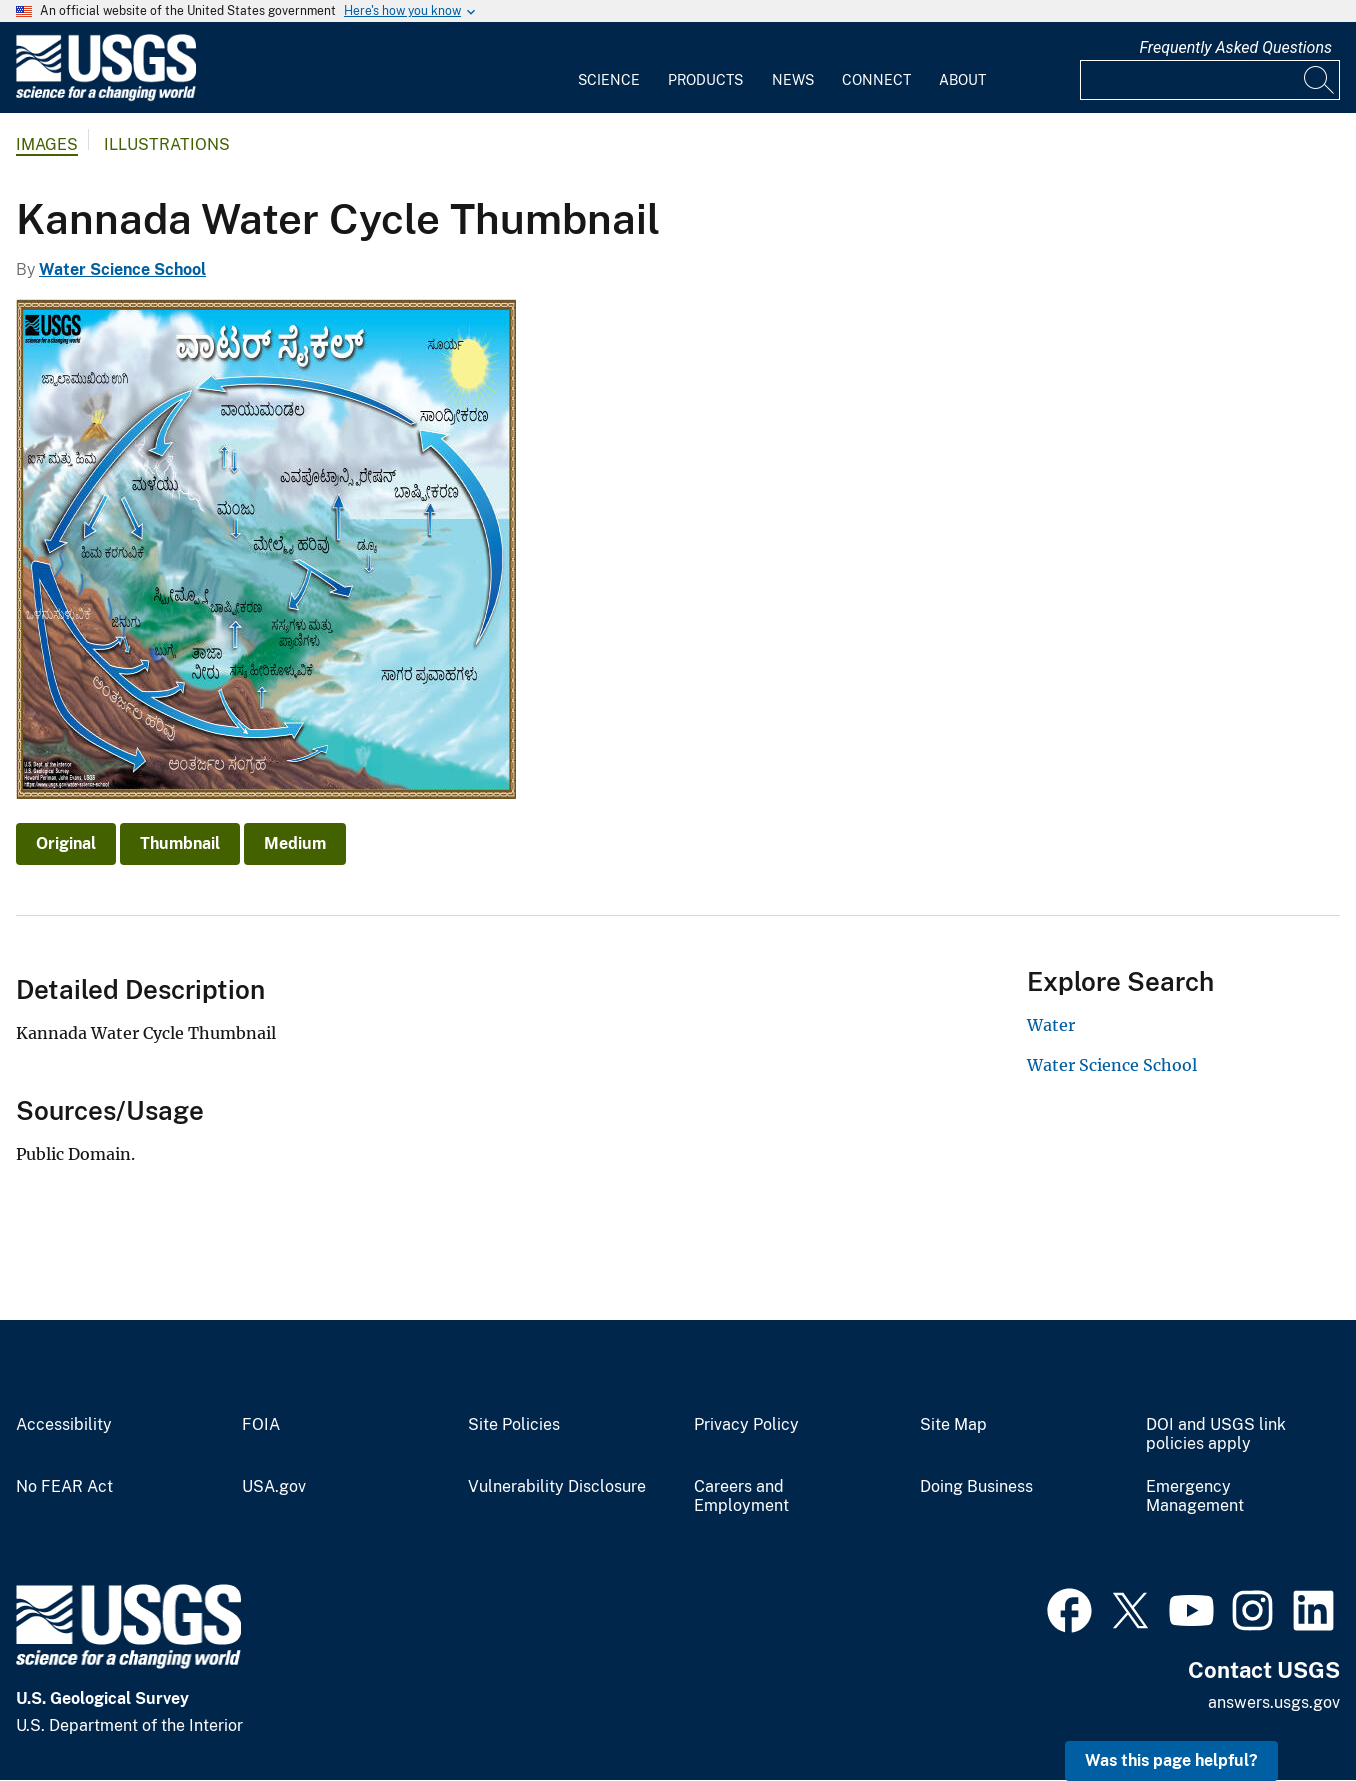 Image resolution: width=1356 pixels, height=1781 pixels. Describe the element at coordinates (1171, 1760) in the screenshot. I see `Was this page helpful? [button]` at that location.